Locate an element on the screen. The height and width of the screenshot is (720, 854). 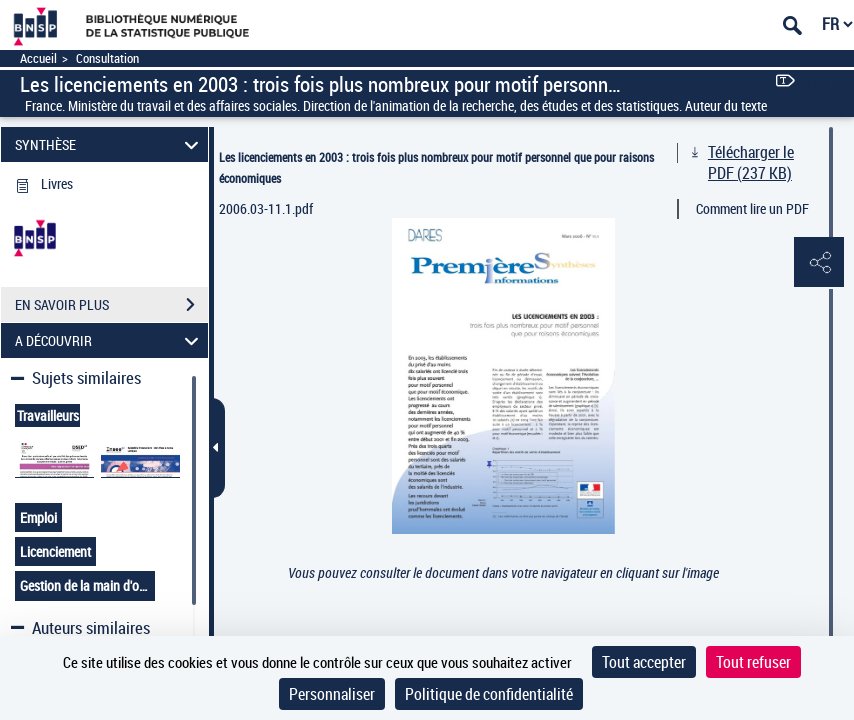
Politique de confidentialité [link] is located at coordinates (489, 694).